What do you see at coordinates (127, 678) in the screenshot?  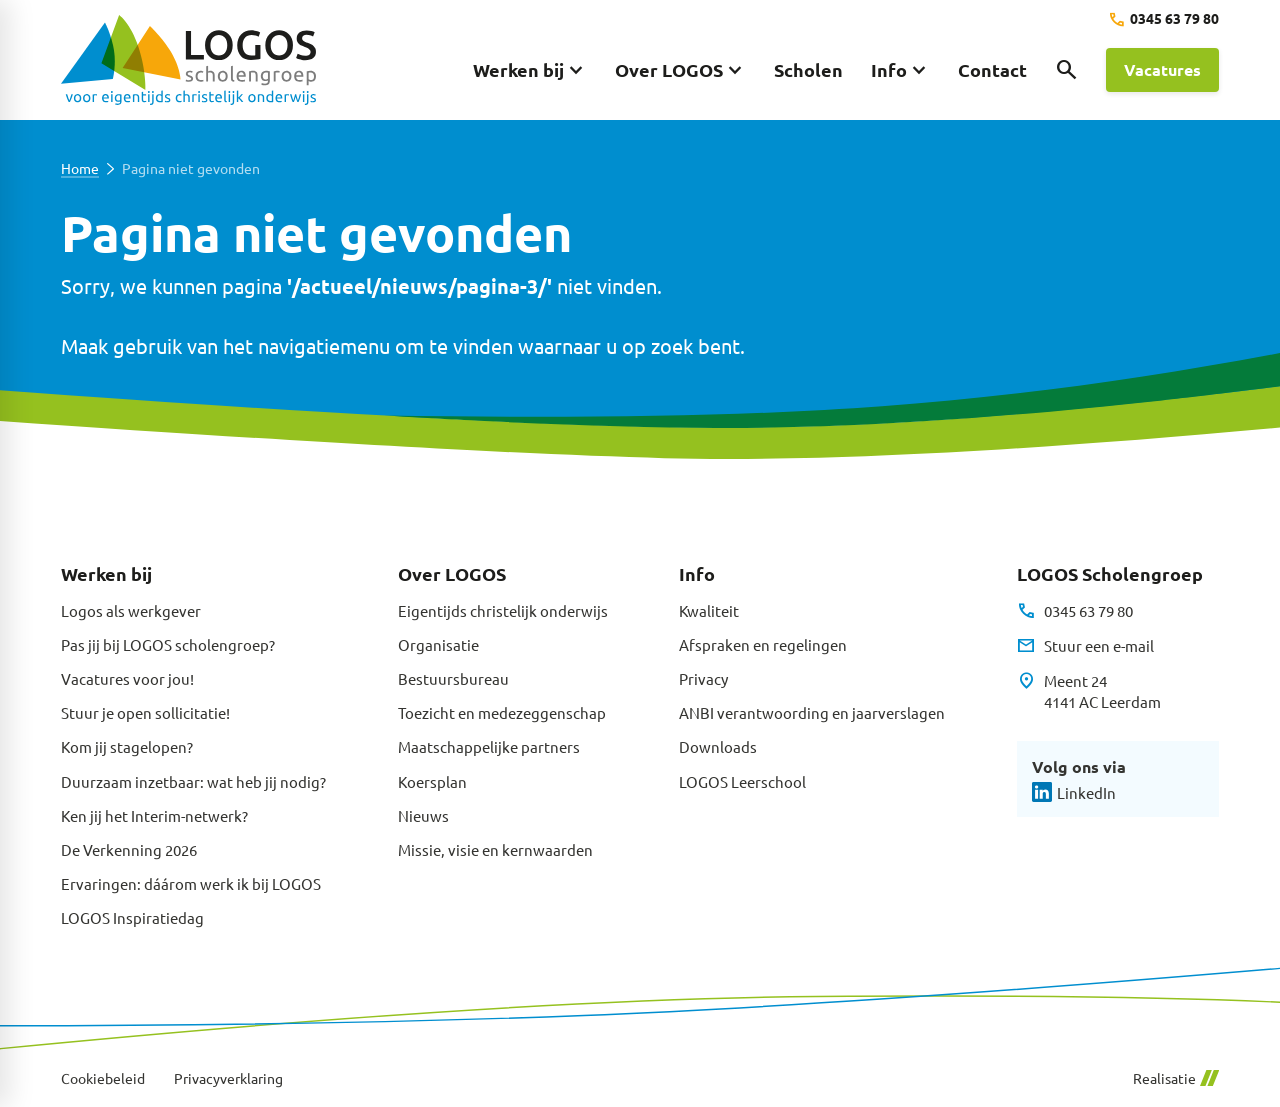 I see `Vacatures voor jou!` at bounding box center [127, 678].